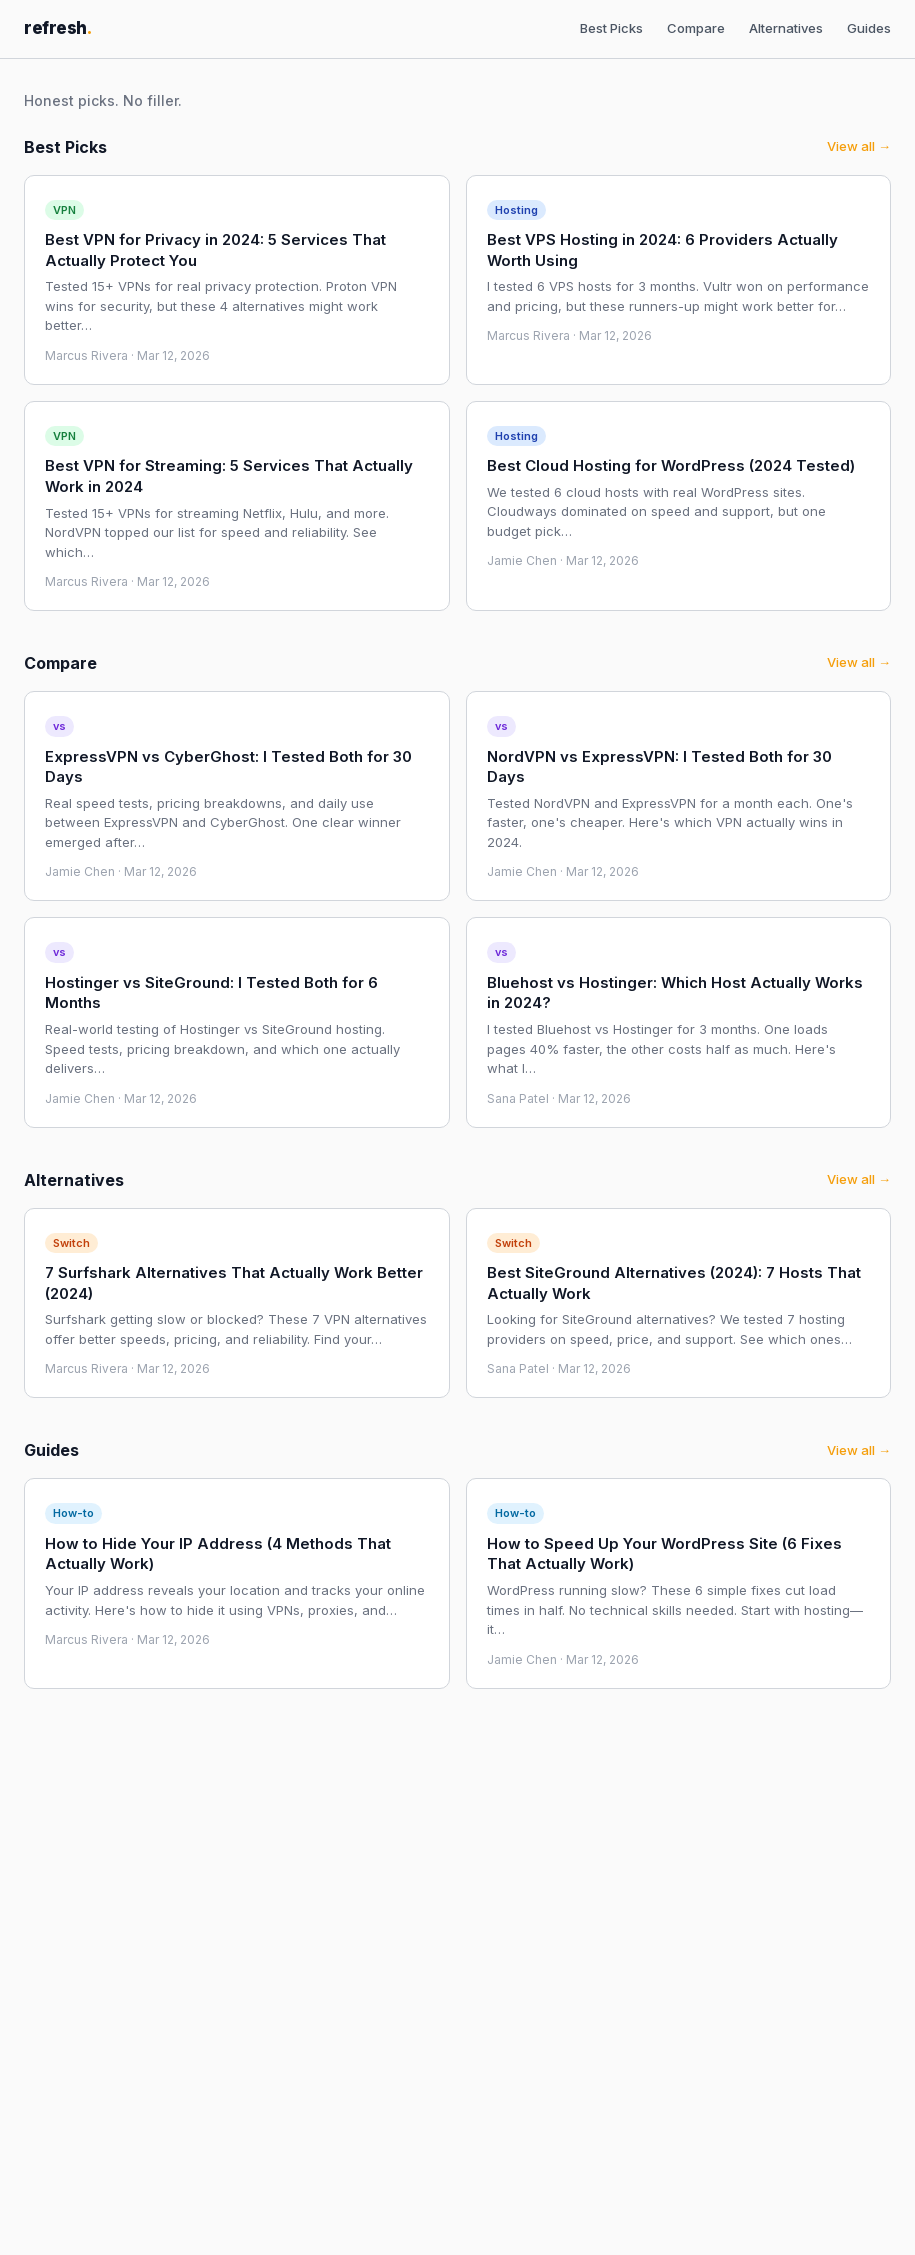 The image size is (915, 2255). Describe the element at coordinates (611, 28) in the screenshot. I see `Best Picks` at that location.